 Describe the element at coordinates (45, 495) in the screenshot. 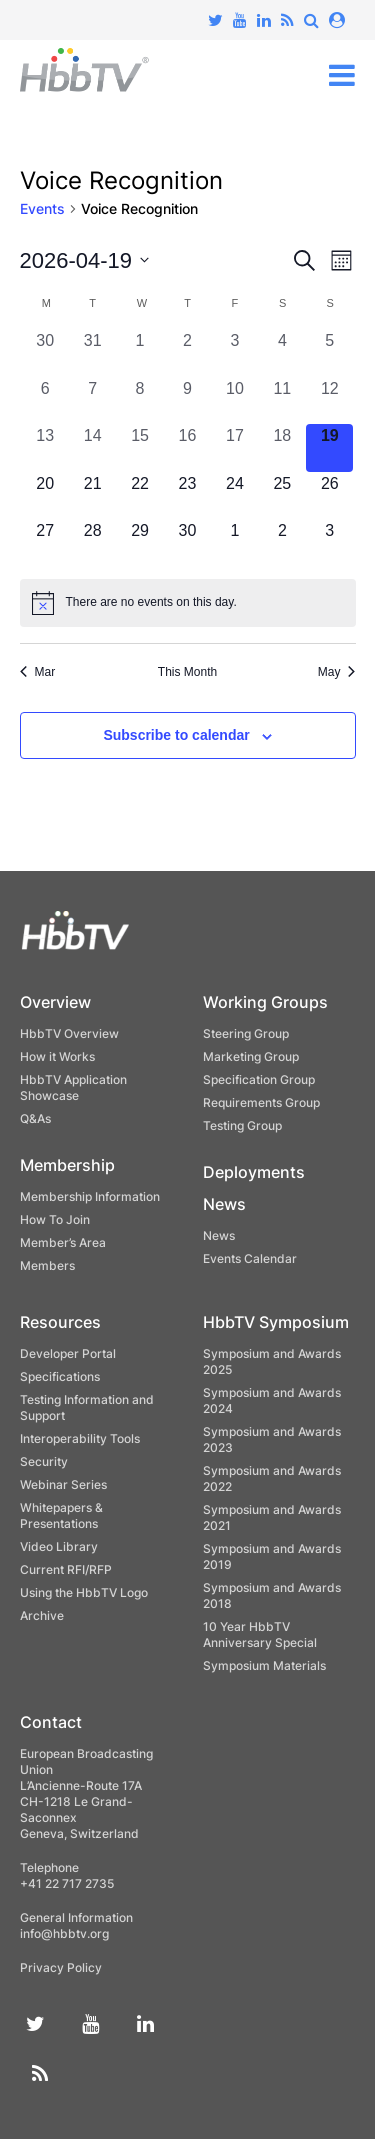

I see `[April 20, 0 events, upcoming day]` at that location.